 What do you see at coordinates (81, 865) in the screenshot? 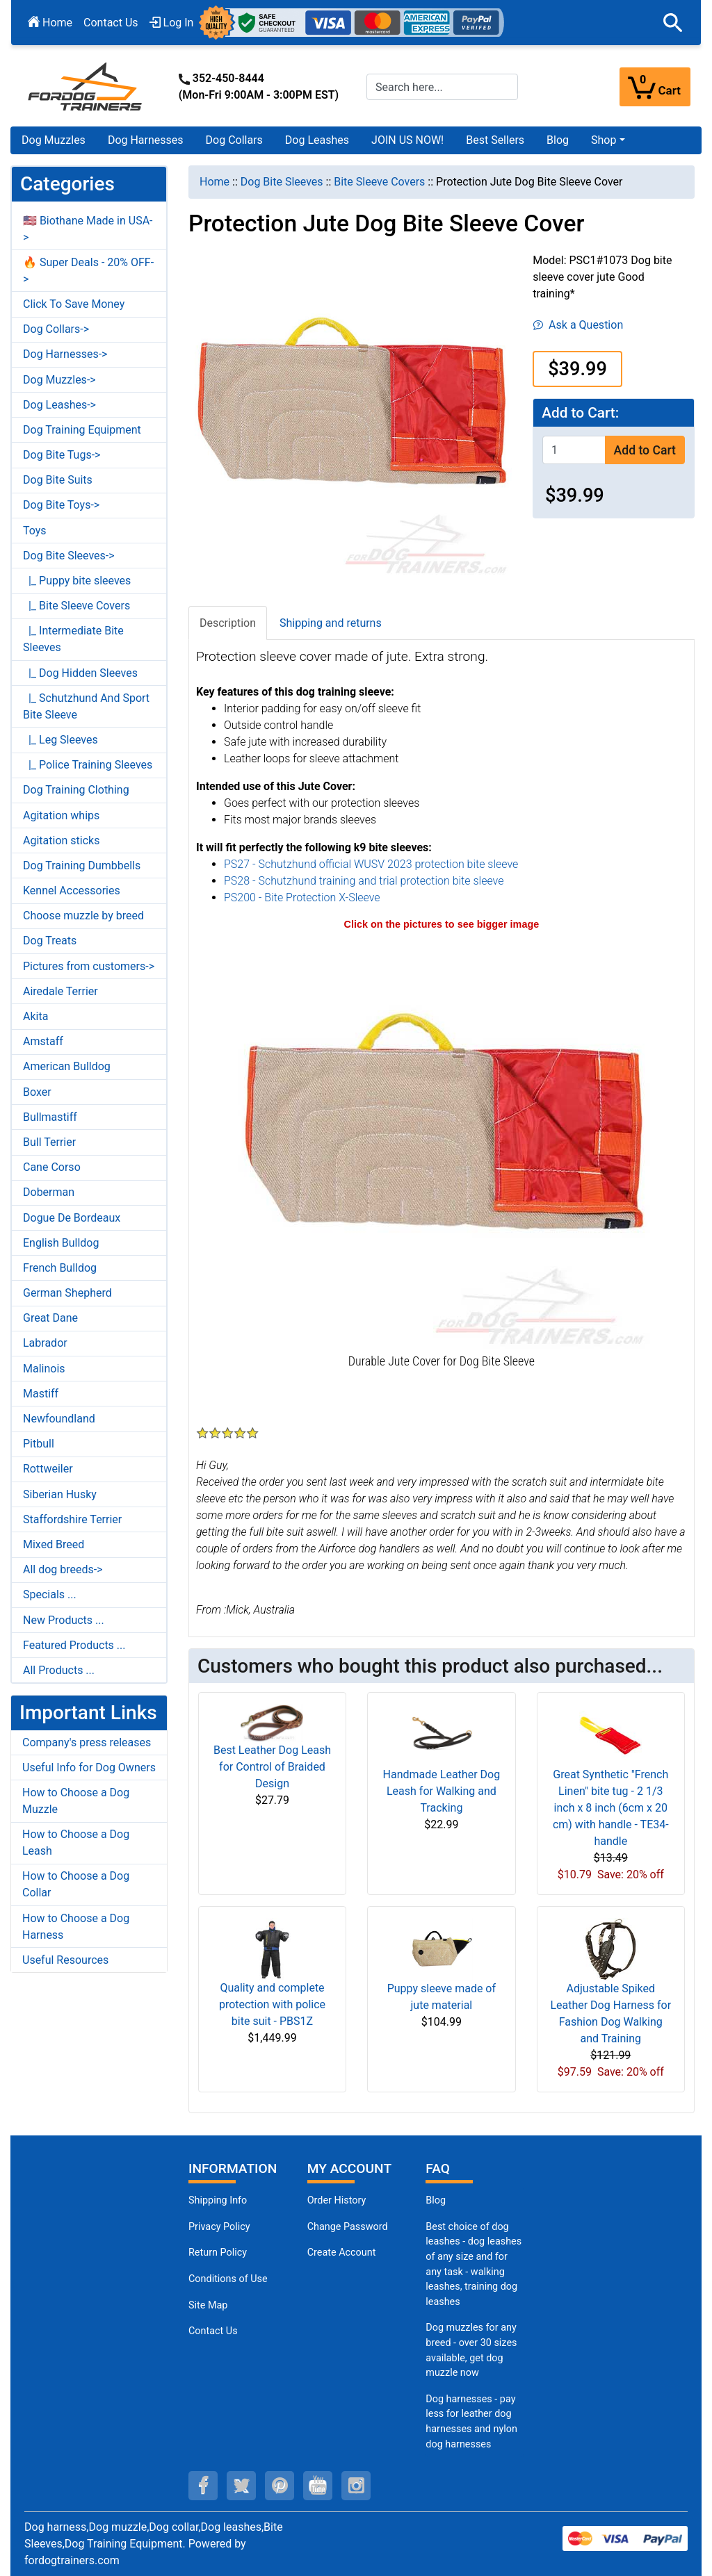
I see `Dog Training Dumbbells` at bounding box center [81, 865].